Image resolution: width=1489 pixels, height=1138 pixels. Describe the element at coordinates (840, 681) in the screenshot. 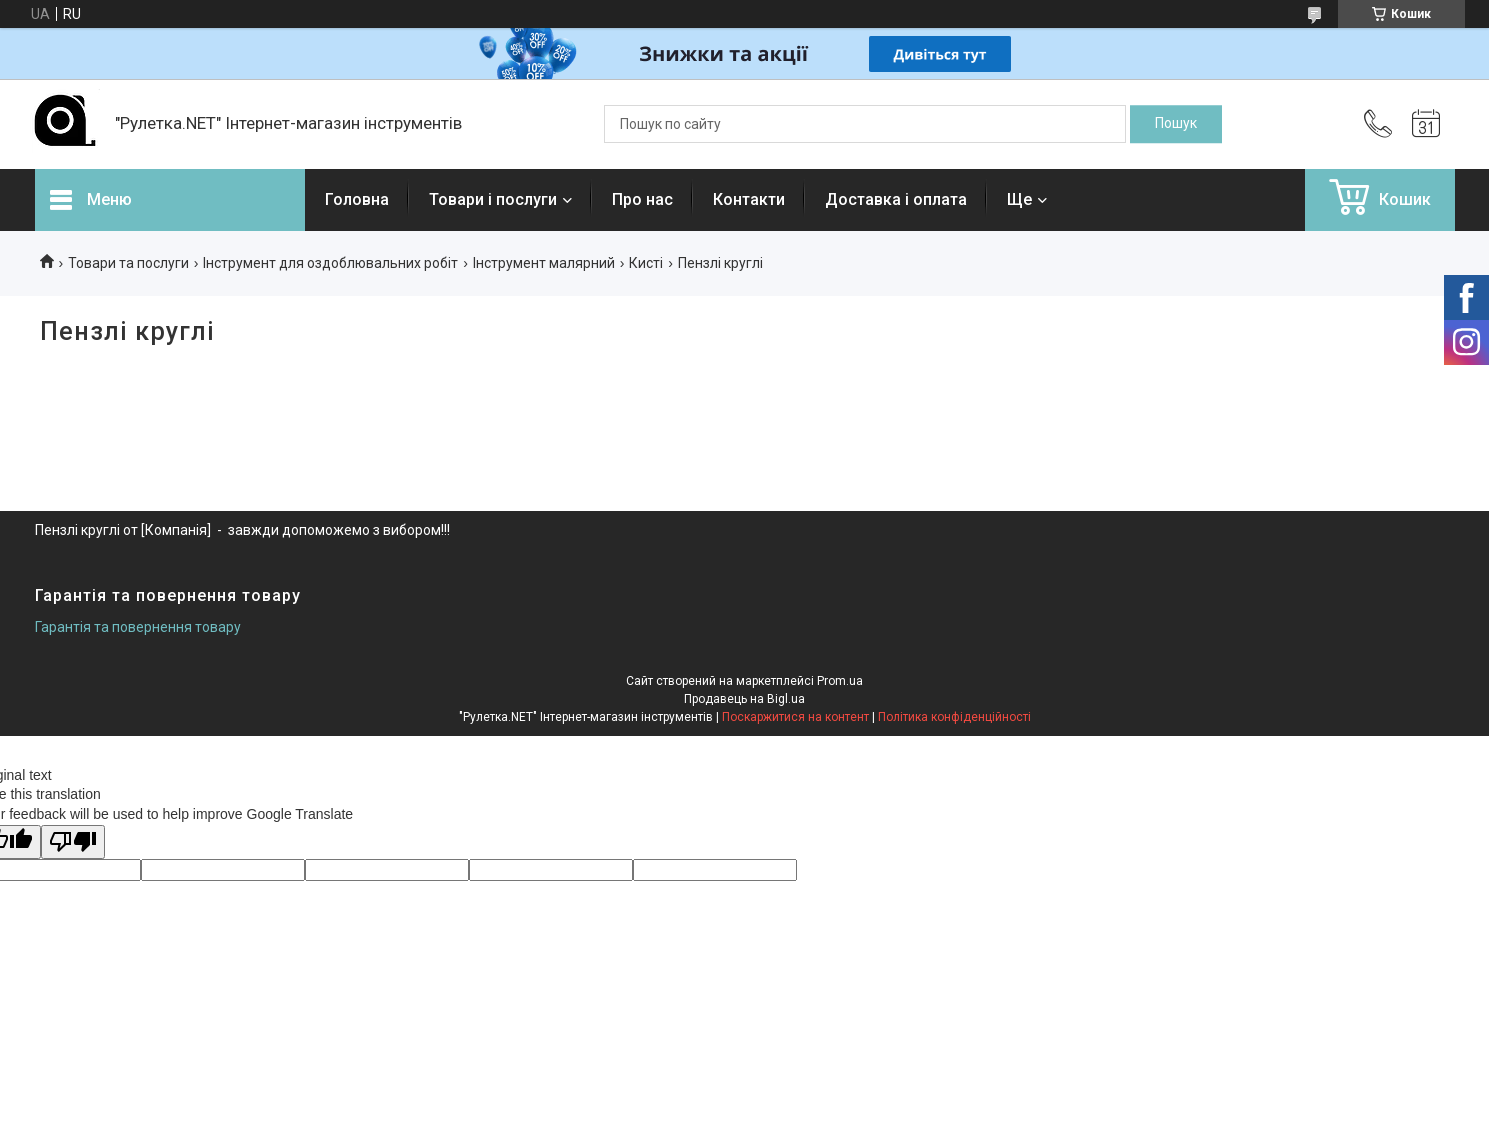

I see `Prom.ua` at that location.